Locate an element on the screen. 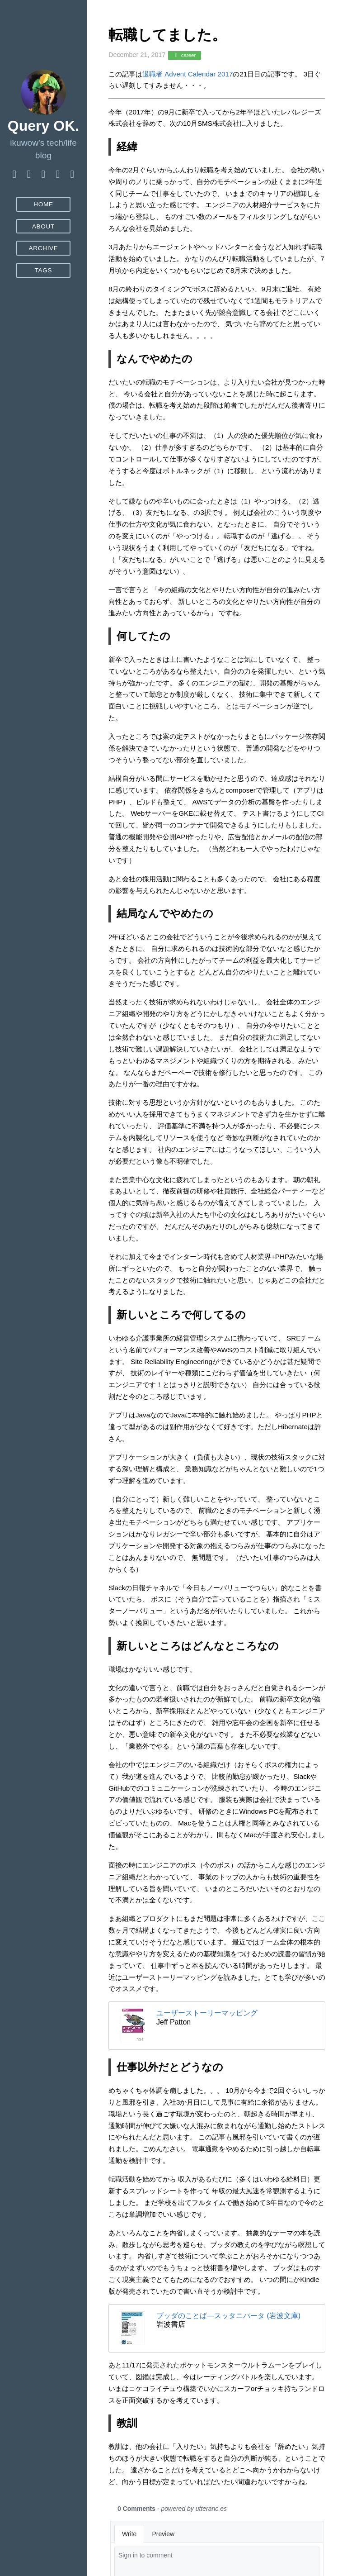  Home is located at coordinates (43, 204).